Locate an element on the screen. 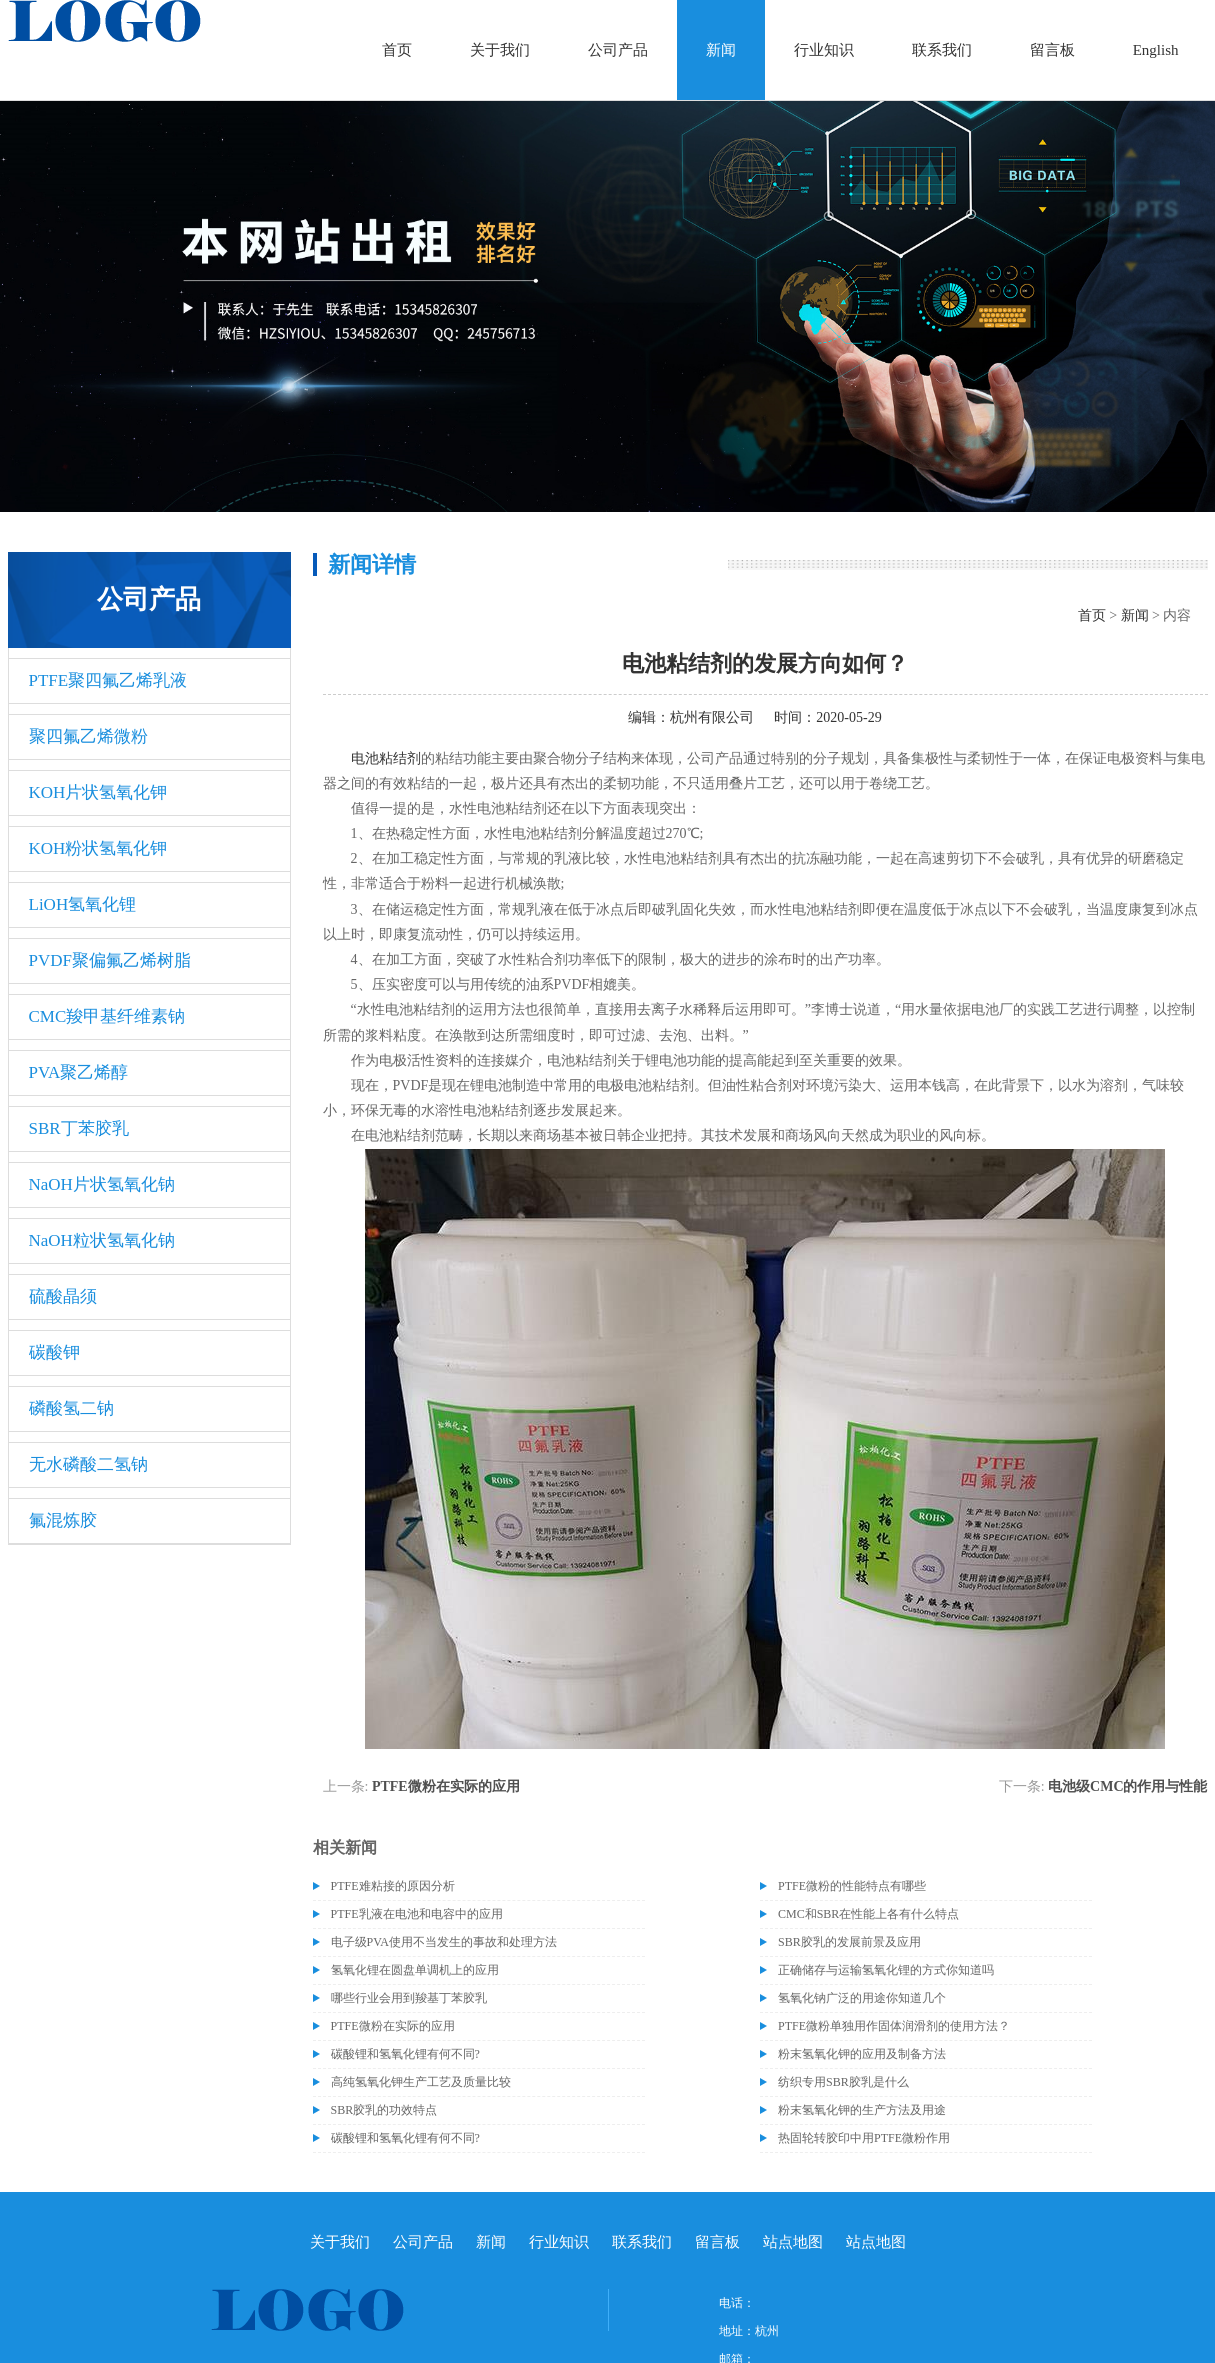 The height and width of the screenshot is (2363, 1215). SBR胶乳的功效特点 is located at coordinates (384, 2110).